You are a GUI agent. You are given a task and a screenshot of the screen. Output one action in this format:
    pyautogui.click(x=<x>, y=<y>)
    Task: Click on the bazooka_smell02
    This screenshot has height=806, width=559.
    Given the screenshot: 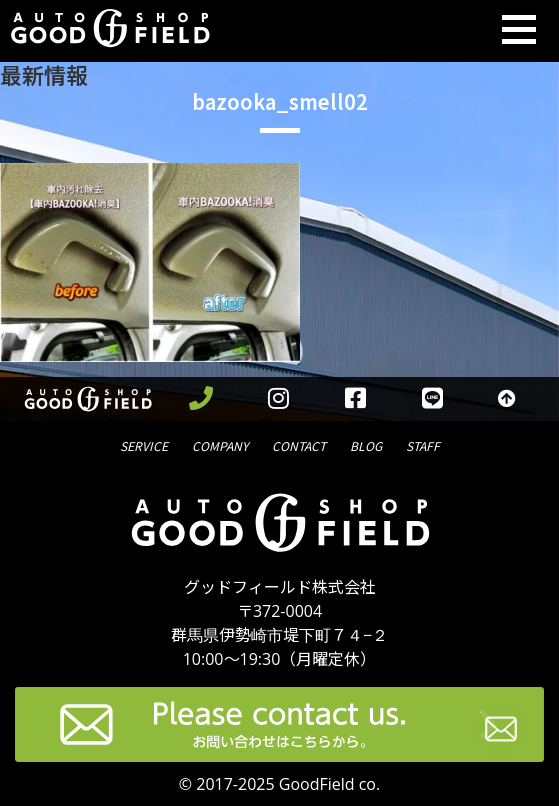 What is the action you would take?
    pyautogui.click(x=280, y=101)
    